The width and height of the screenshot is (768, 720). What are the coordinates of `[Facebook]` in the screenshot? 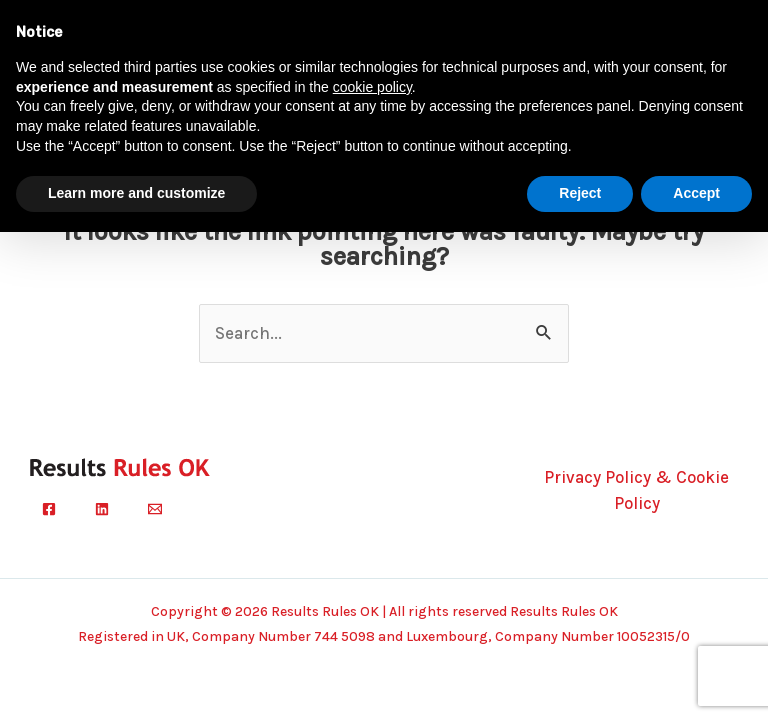 It's located at (49, 509).